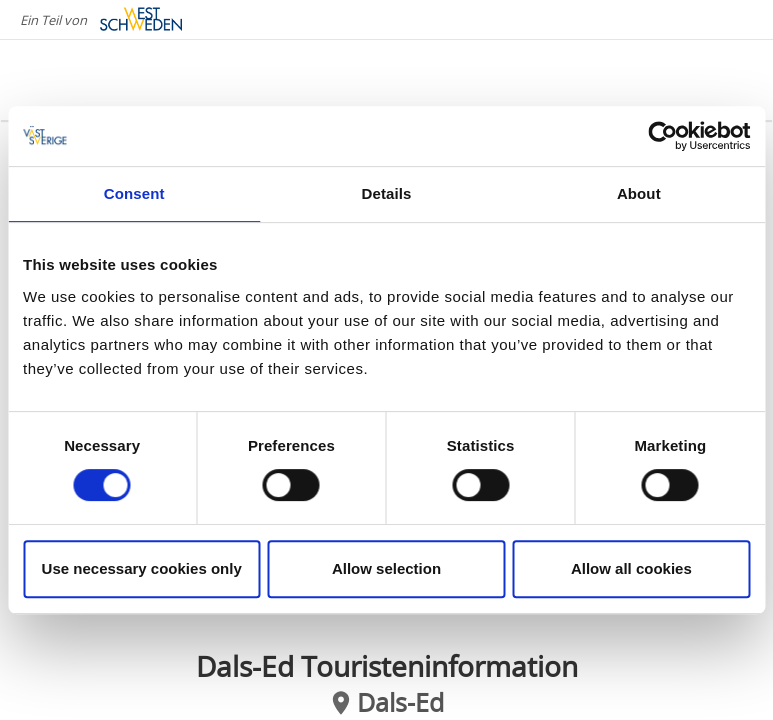 The image size is (773, 720). I want to click on Allow all cookies, so click(631, 568).